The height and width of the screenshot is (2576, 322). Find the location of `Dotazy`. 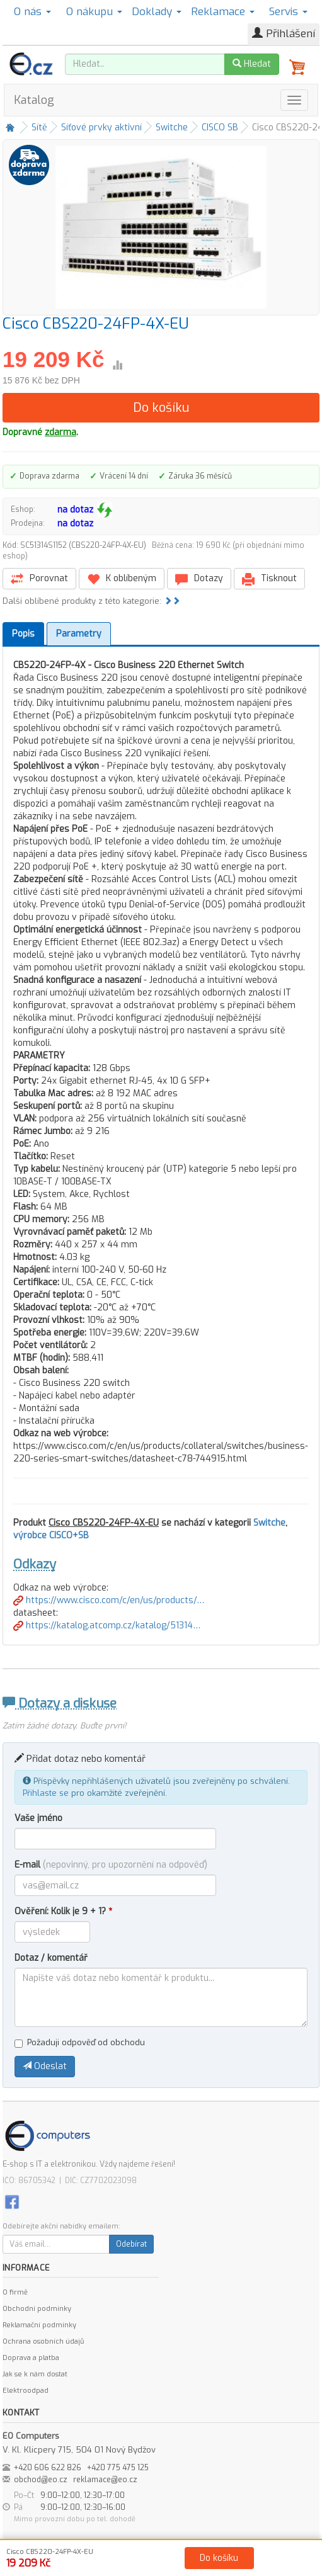

Dotazy is located at coordinates (199, 579).